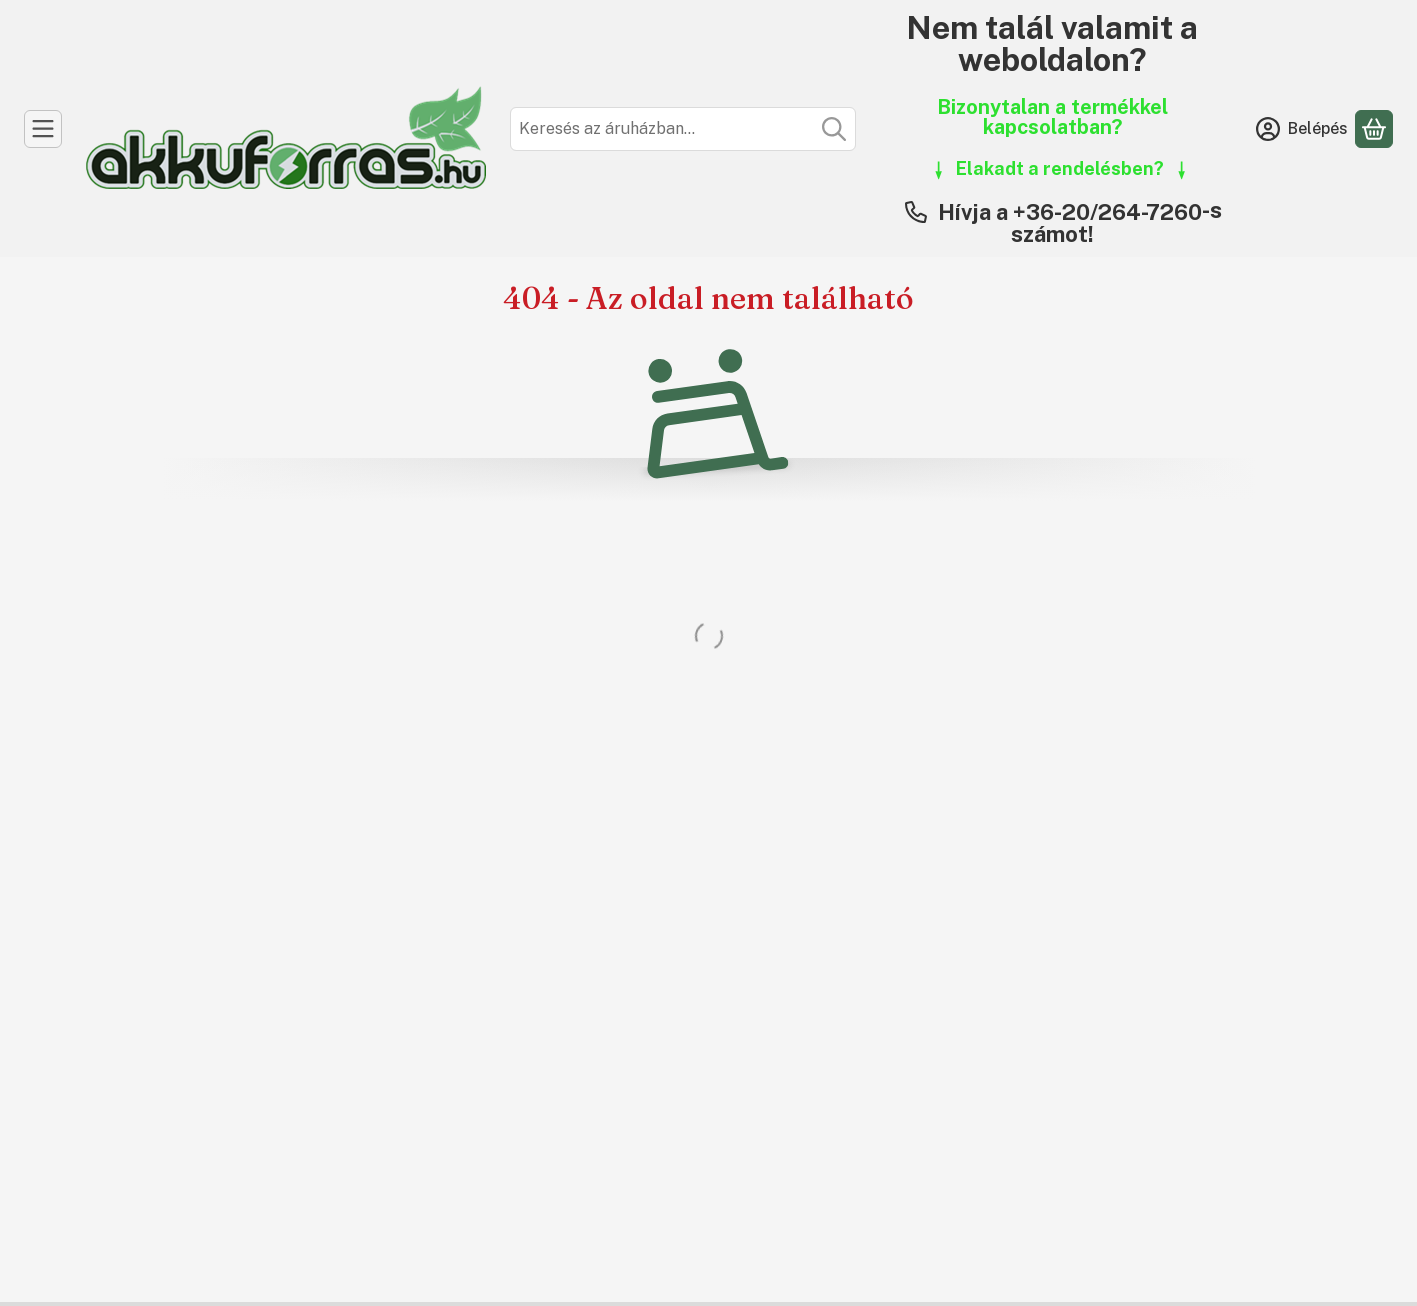  Describe the element at coordinates (683, 129) in the screenshot. I see `[combobox]` at that location.